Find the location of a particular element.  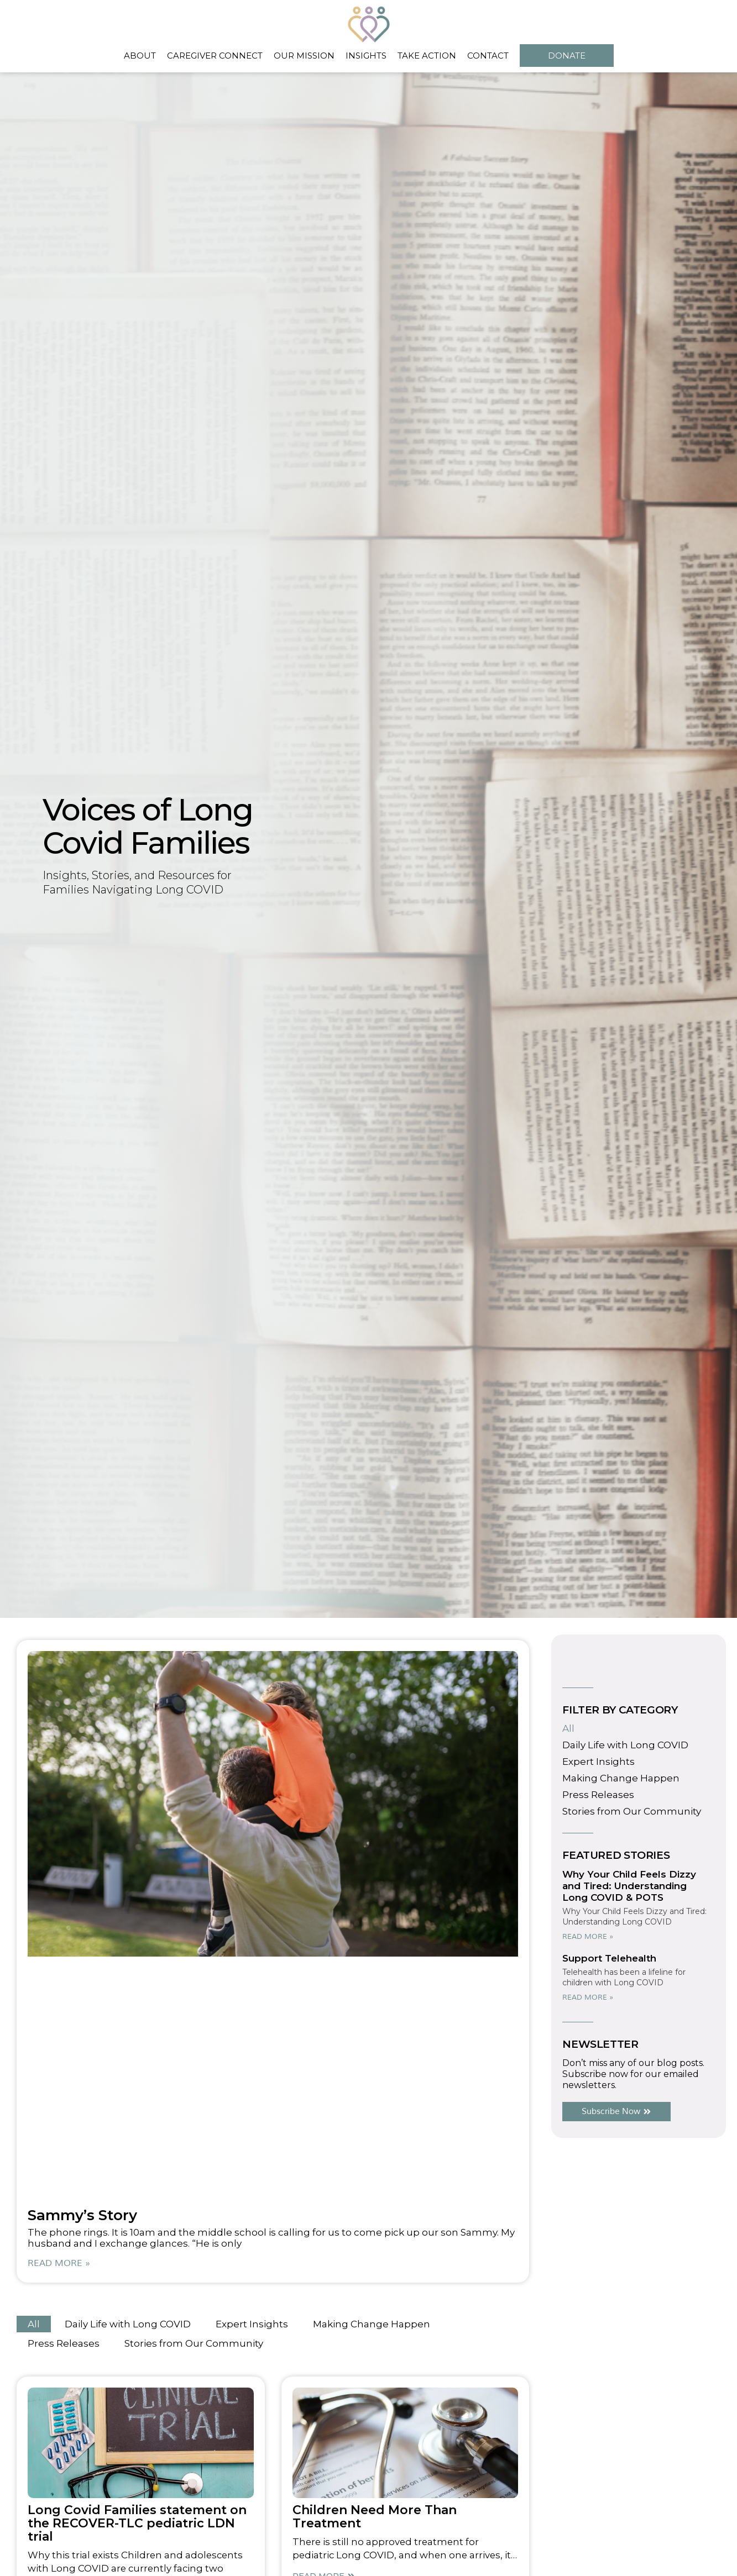

Read More » [Read more about Support Telehealth] is located at coordinates (587, 1997).